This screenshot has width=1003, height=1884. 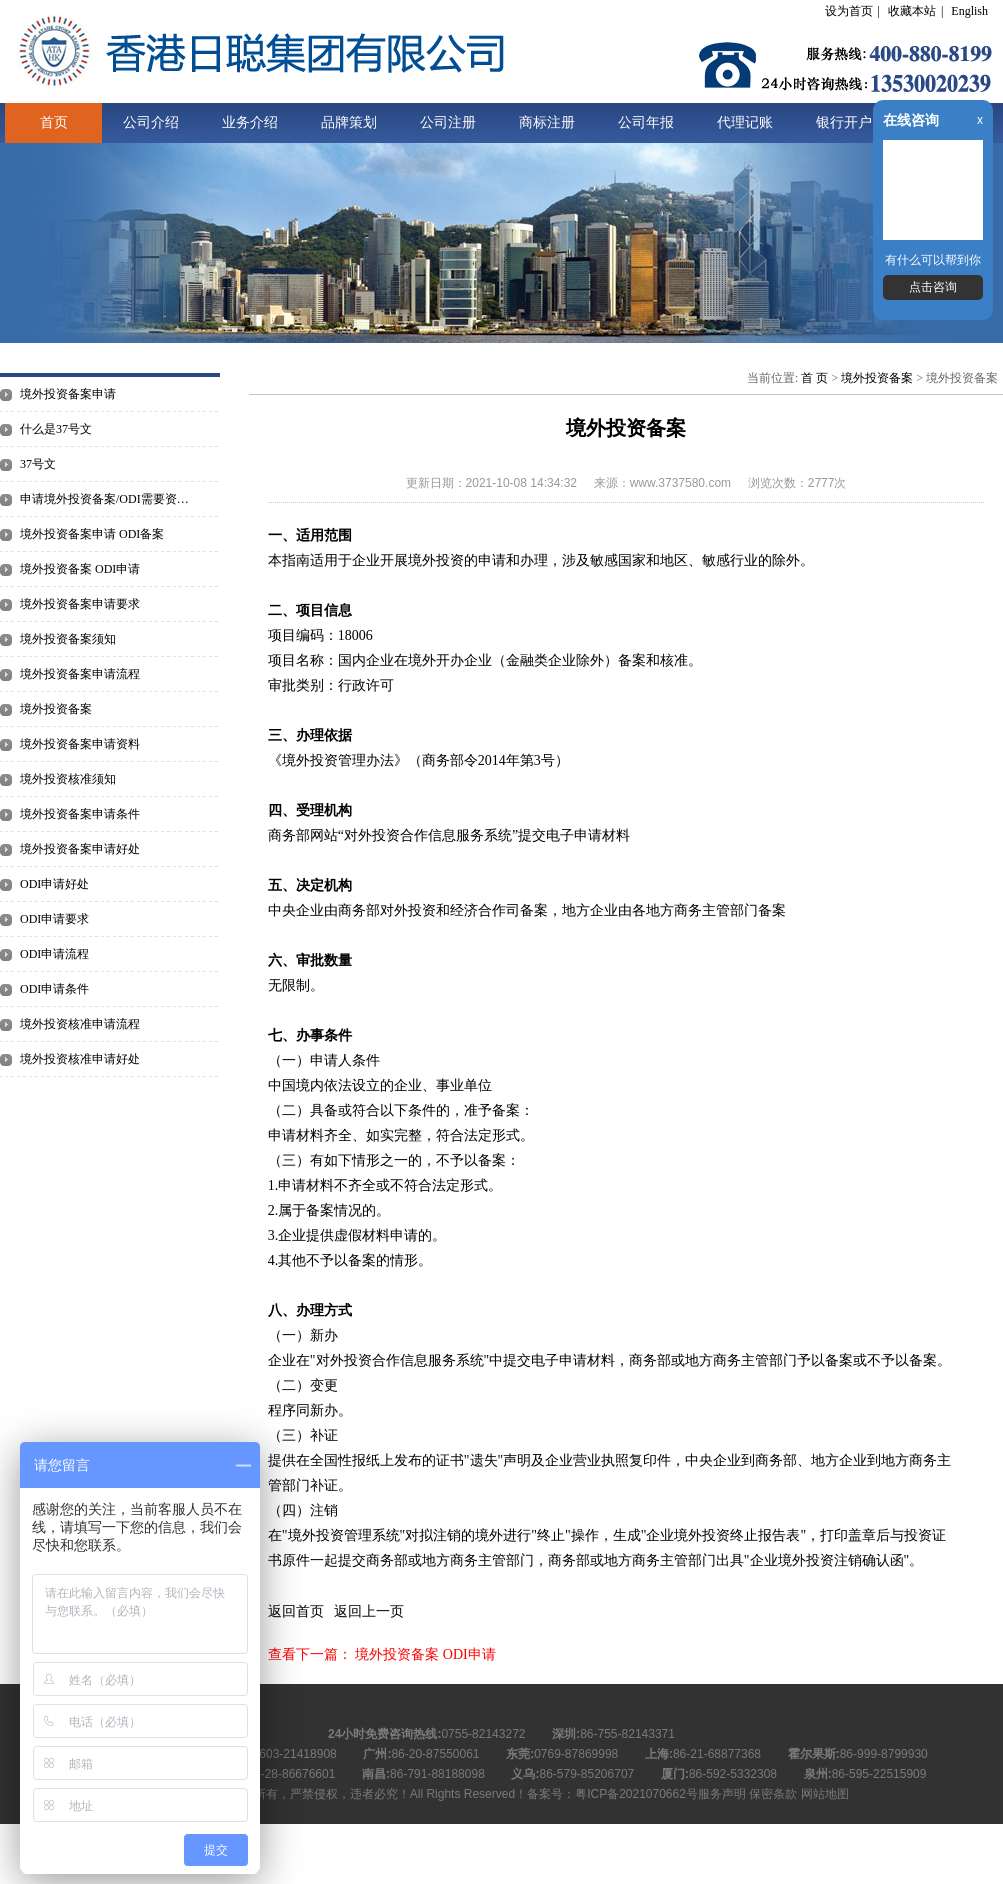 What do you see at coordinates (912, 11) in the screenshot?
I see `收藏本站` at bounding box center [912, 11].